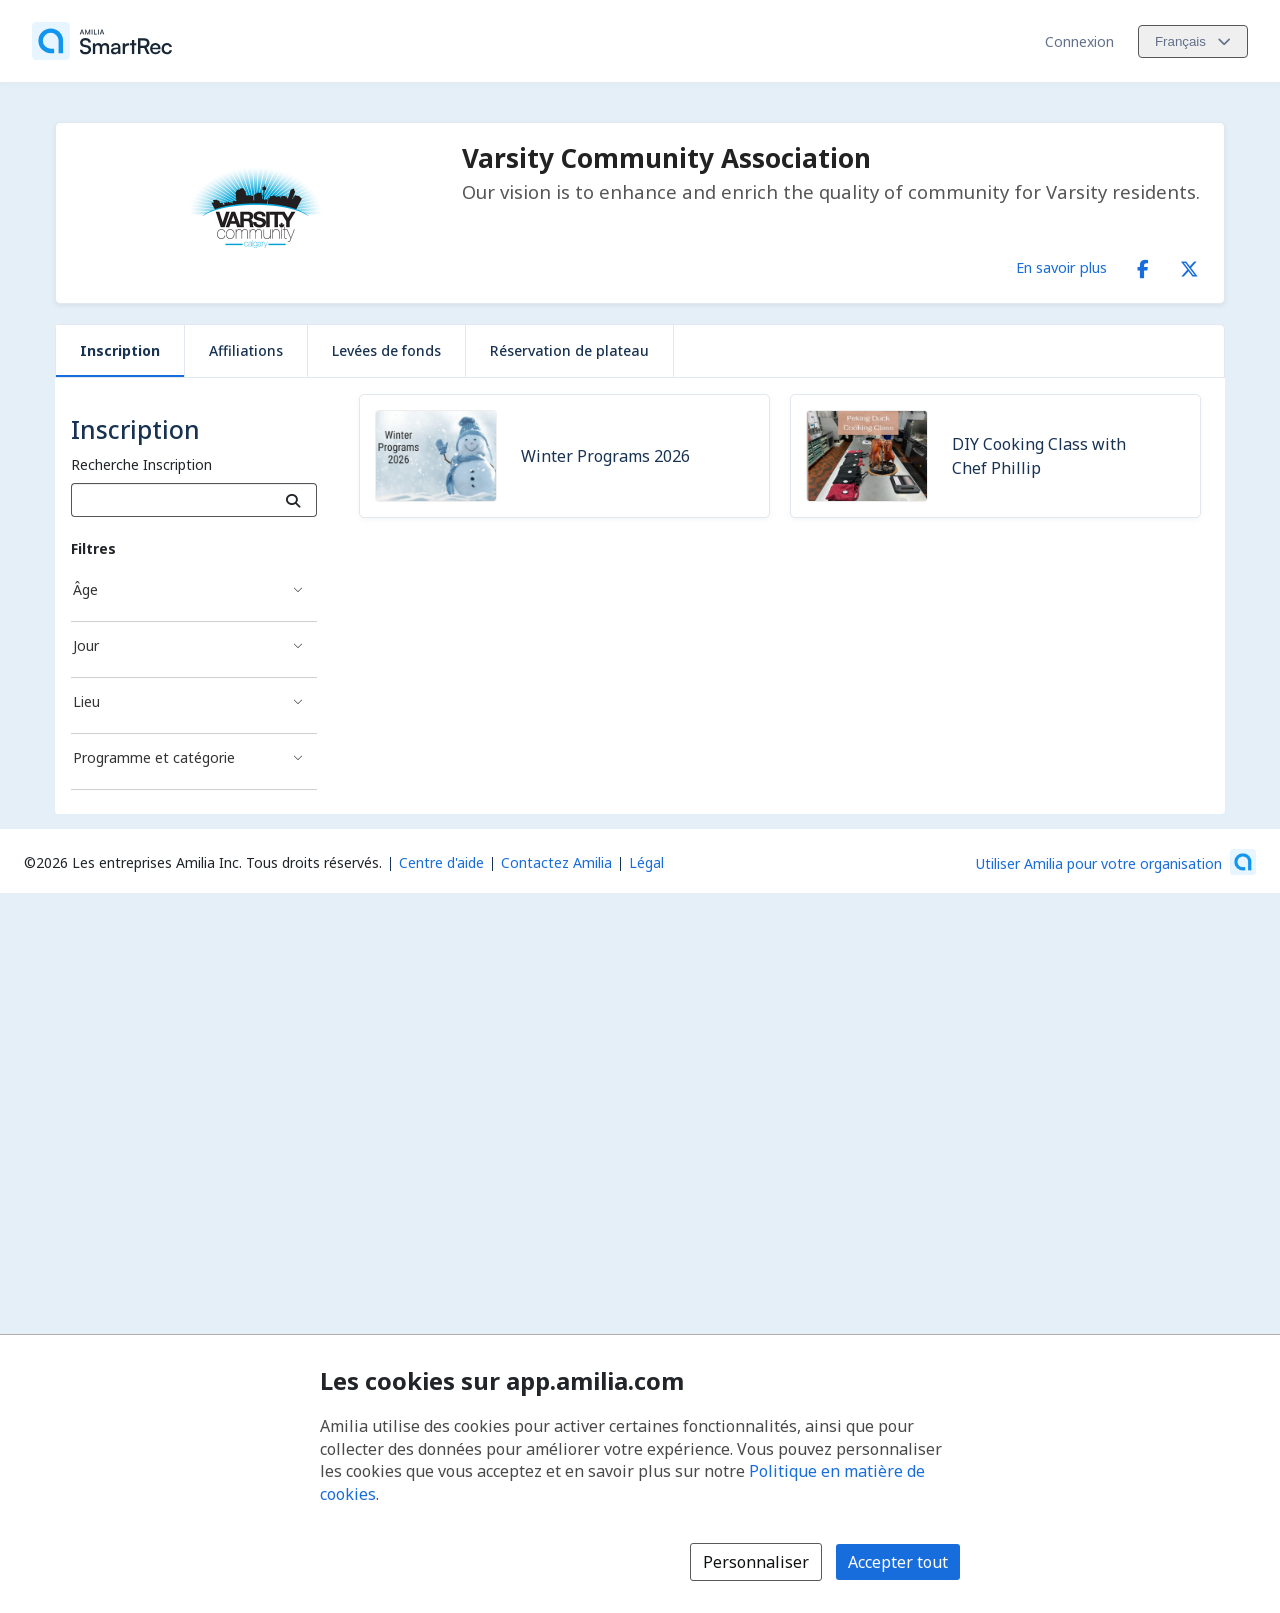 The height and width of the screenshot is (1613, 1280). Describe the element at coordinates (441, 862) in the screenshot. I see `Centre d'aide [Centre d'aide Amilia (s'ouvre dans une nouvelle fenêtre)]` at that location.